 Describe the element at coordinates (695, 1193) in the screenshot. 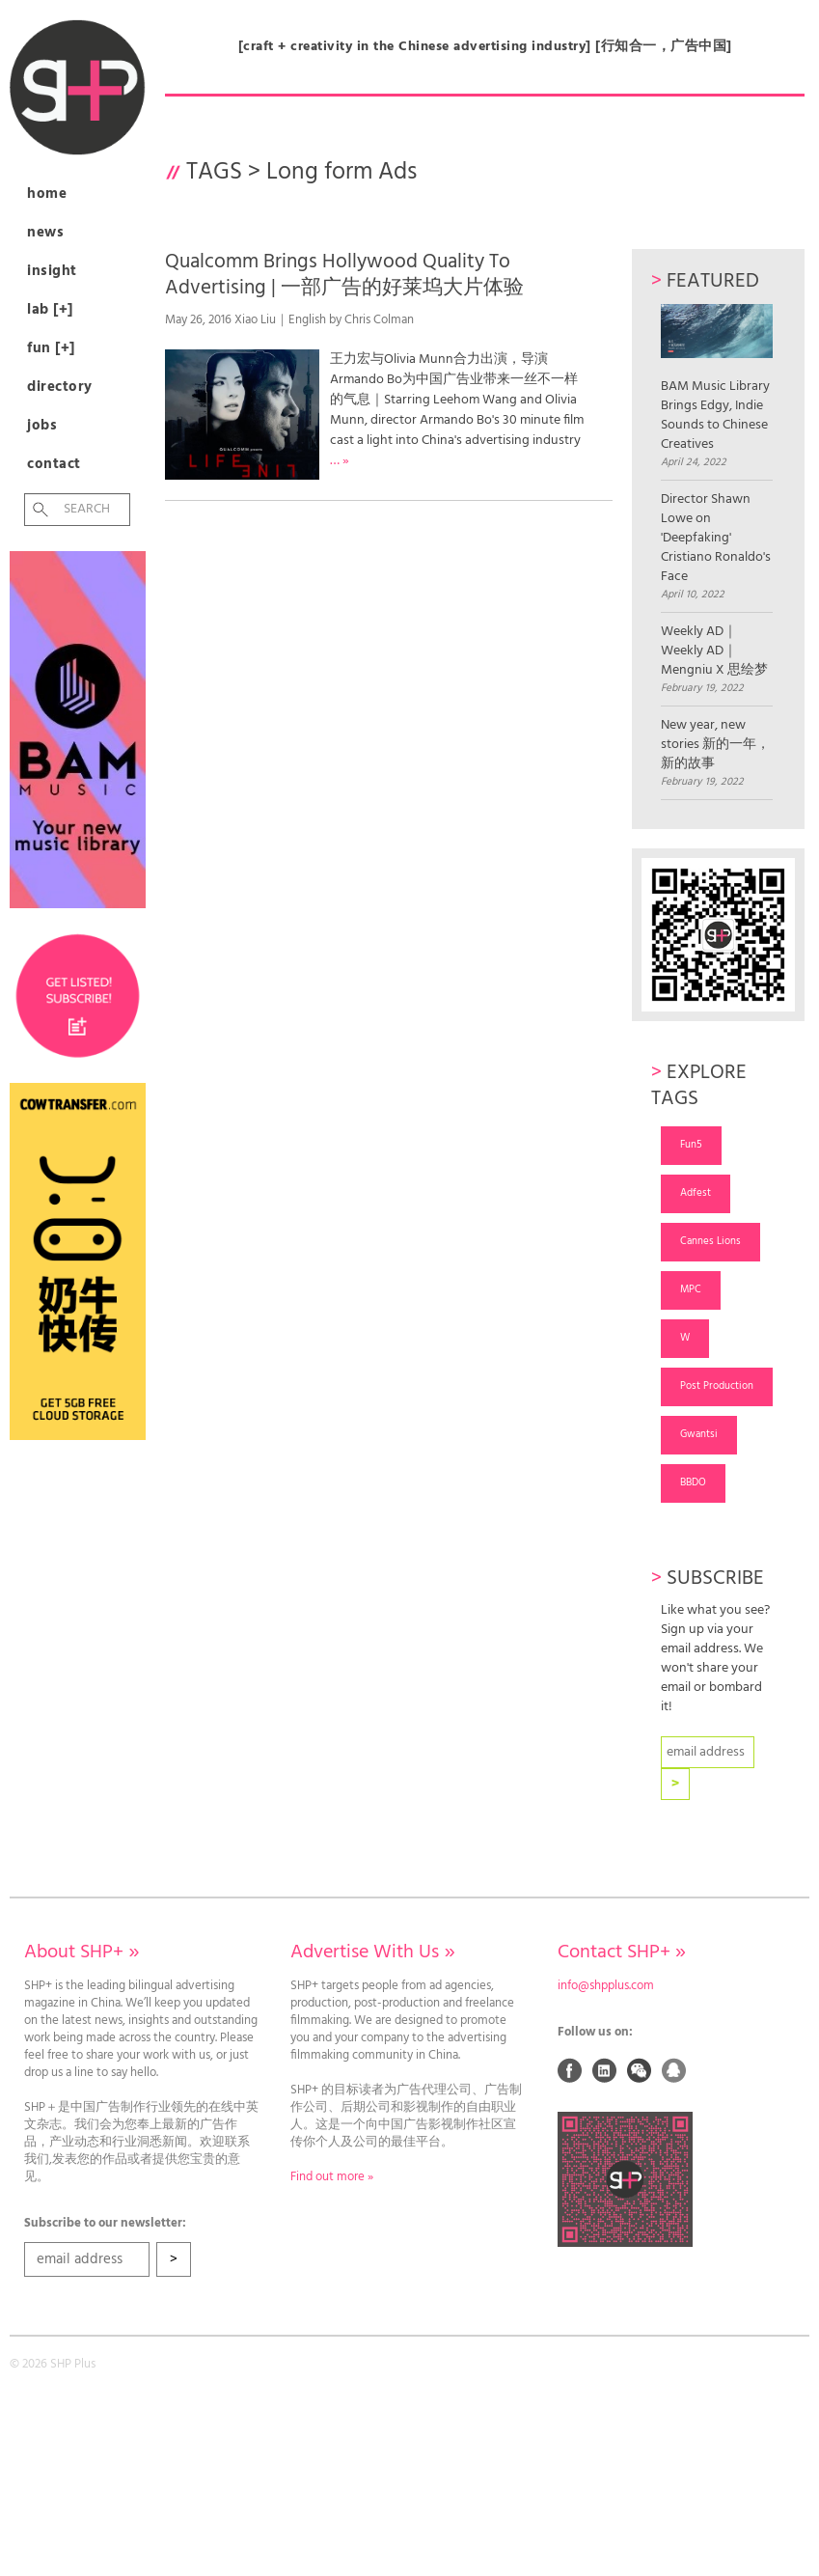

I see `Adfest` at that location.